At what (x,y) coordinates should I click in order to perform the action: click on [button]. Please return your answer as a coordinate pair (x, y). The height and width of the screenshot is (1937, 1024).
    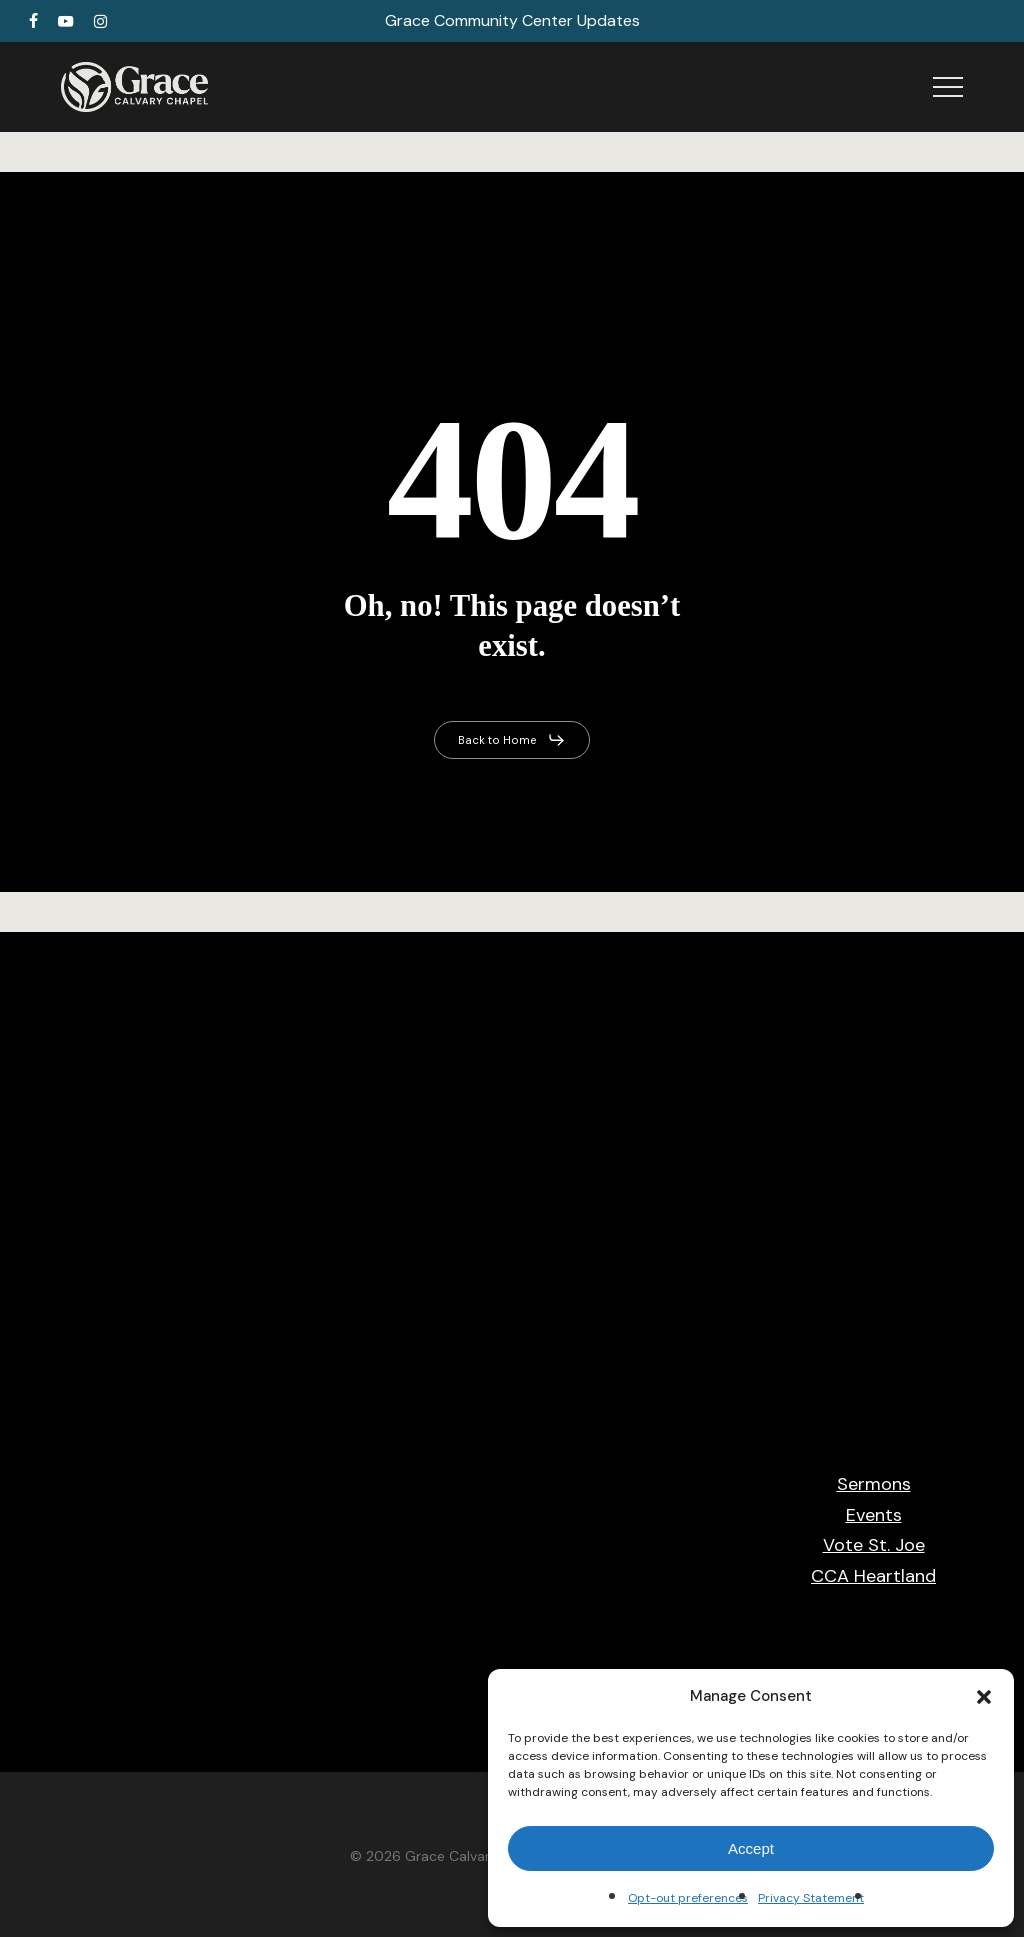
    Looking at the image, I should click on (984, 1697).